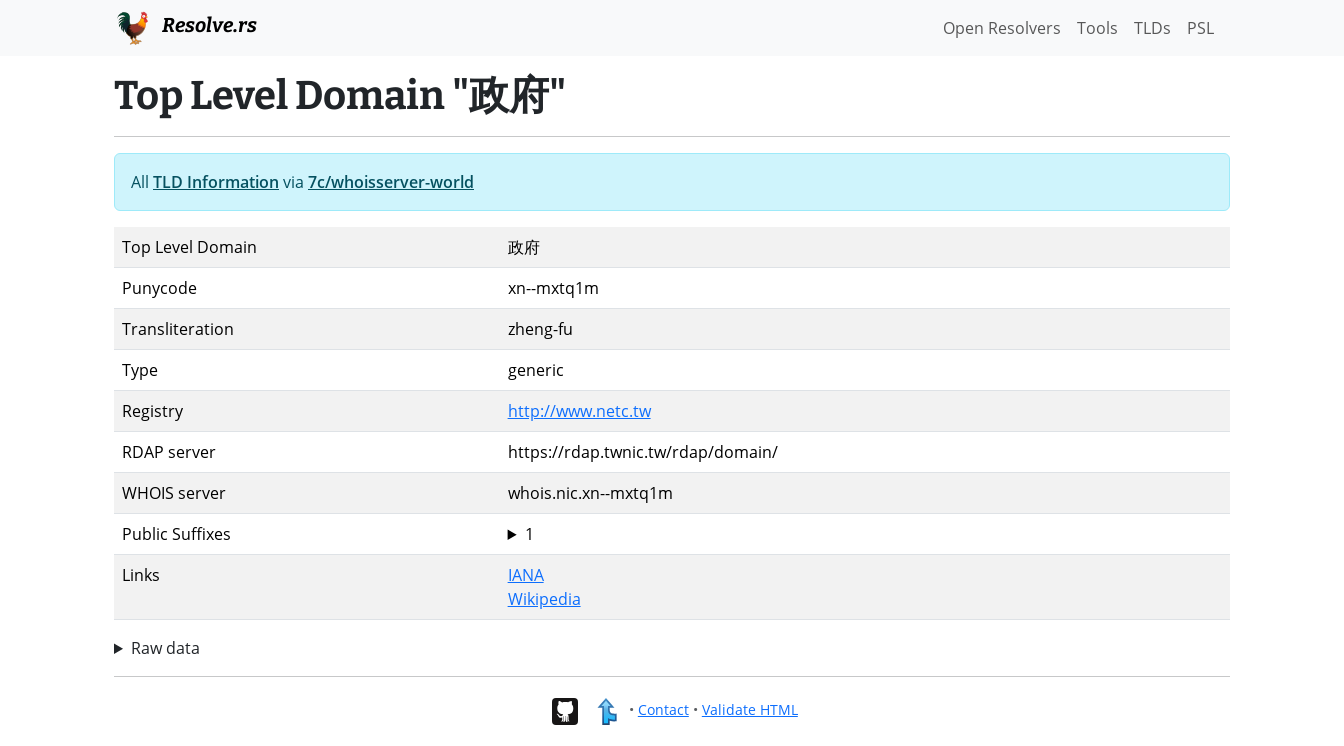 This screenshot has height=746, width=1344. What do you see at coordinates (185, 26) in the screenshot?
I see `Resolve.rs` at bounding box center [185, 26].